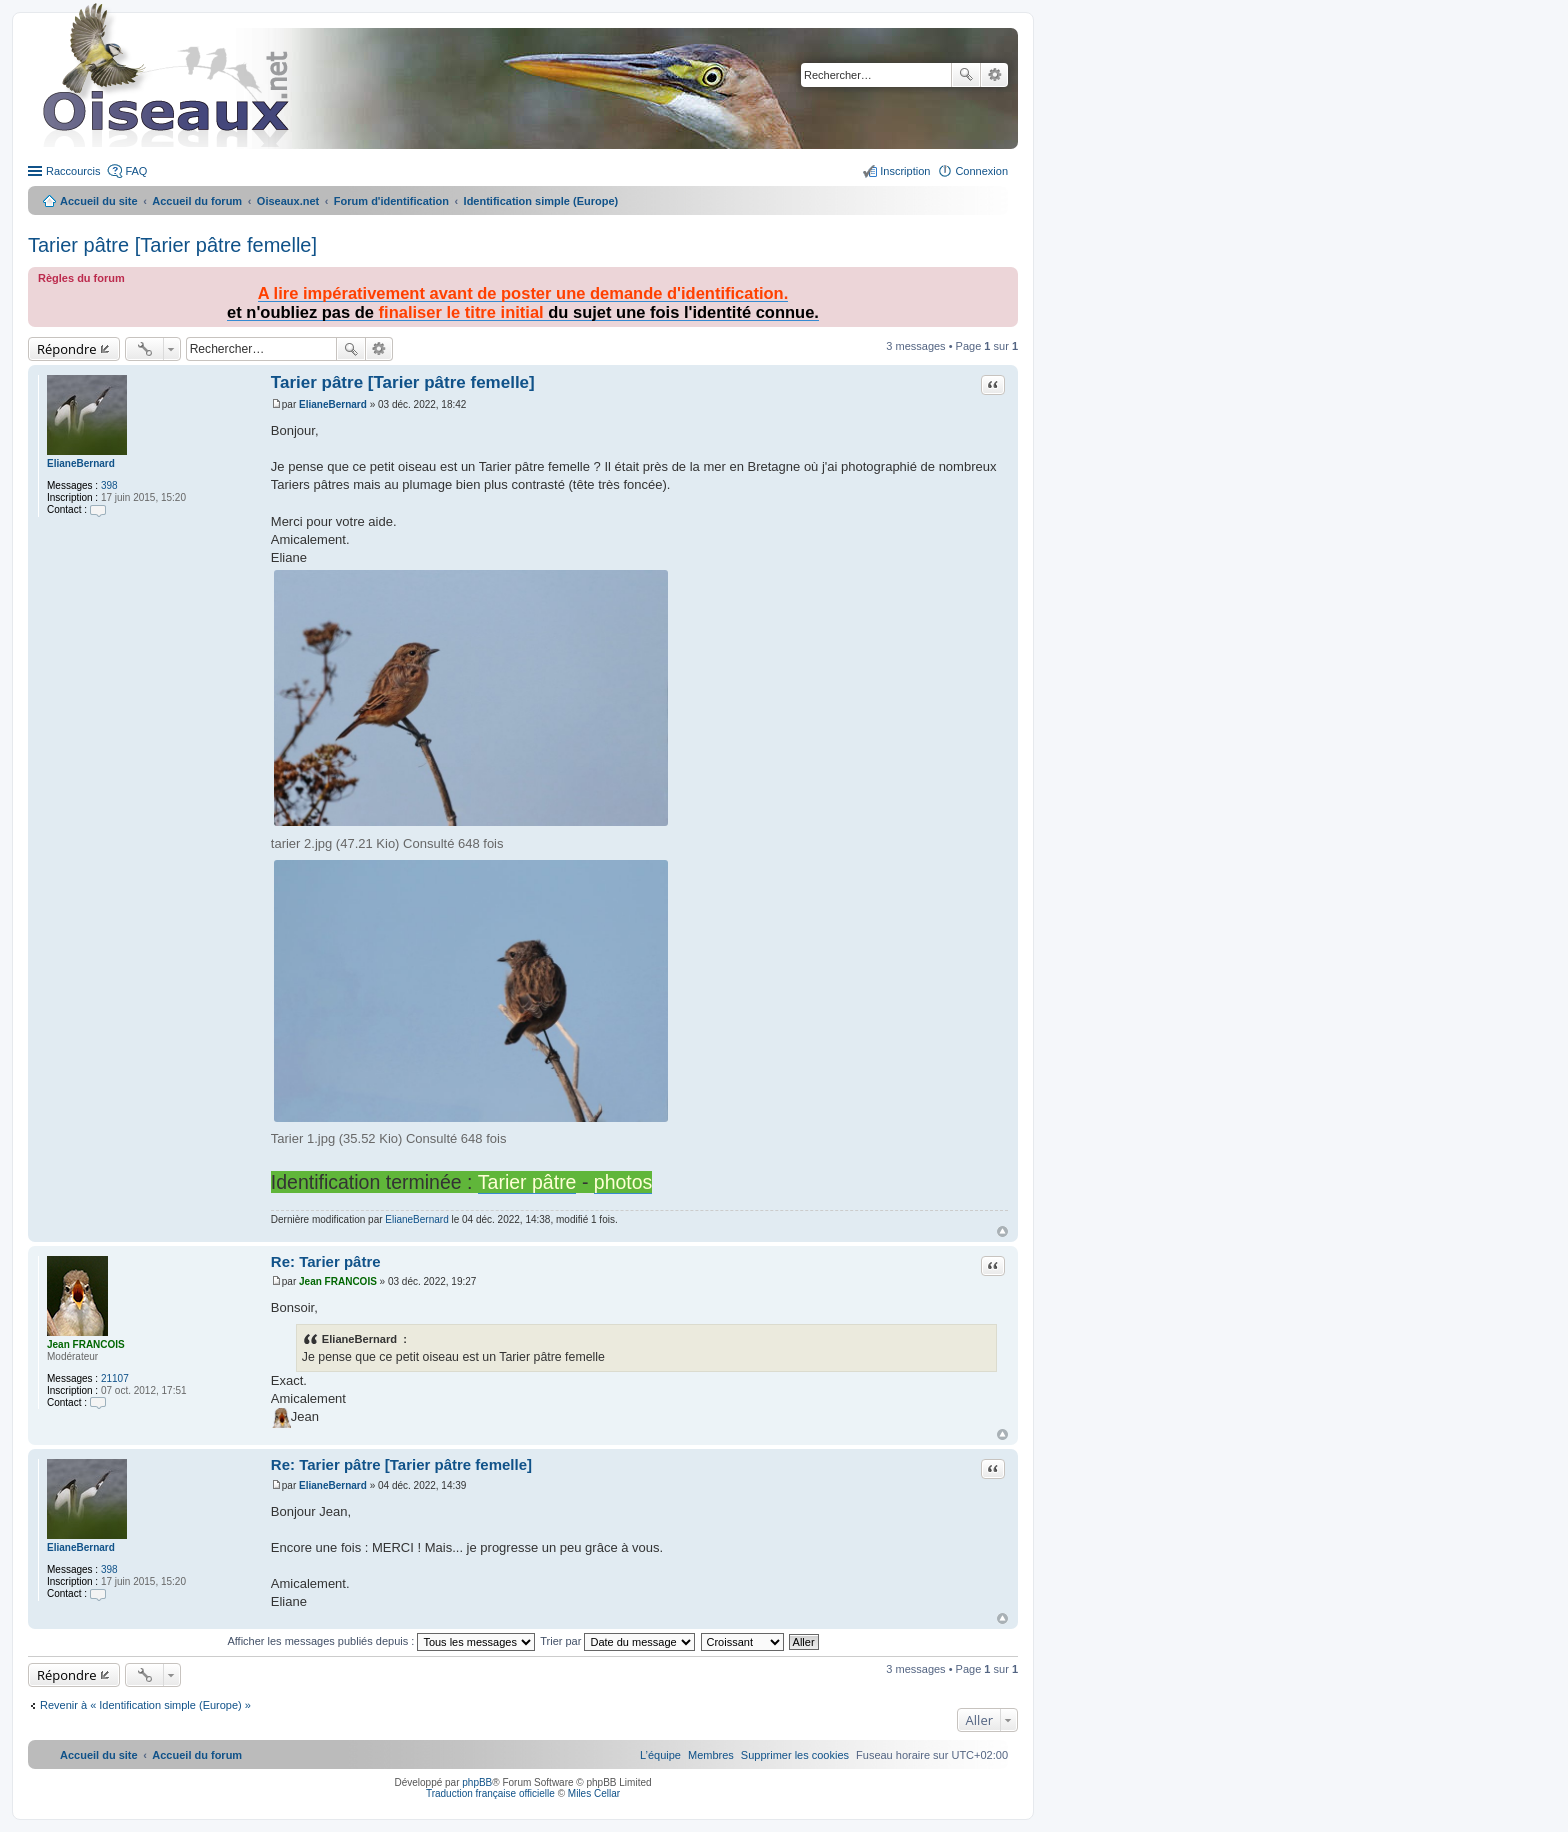  I want to click on 21107, so click(115, 1378).